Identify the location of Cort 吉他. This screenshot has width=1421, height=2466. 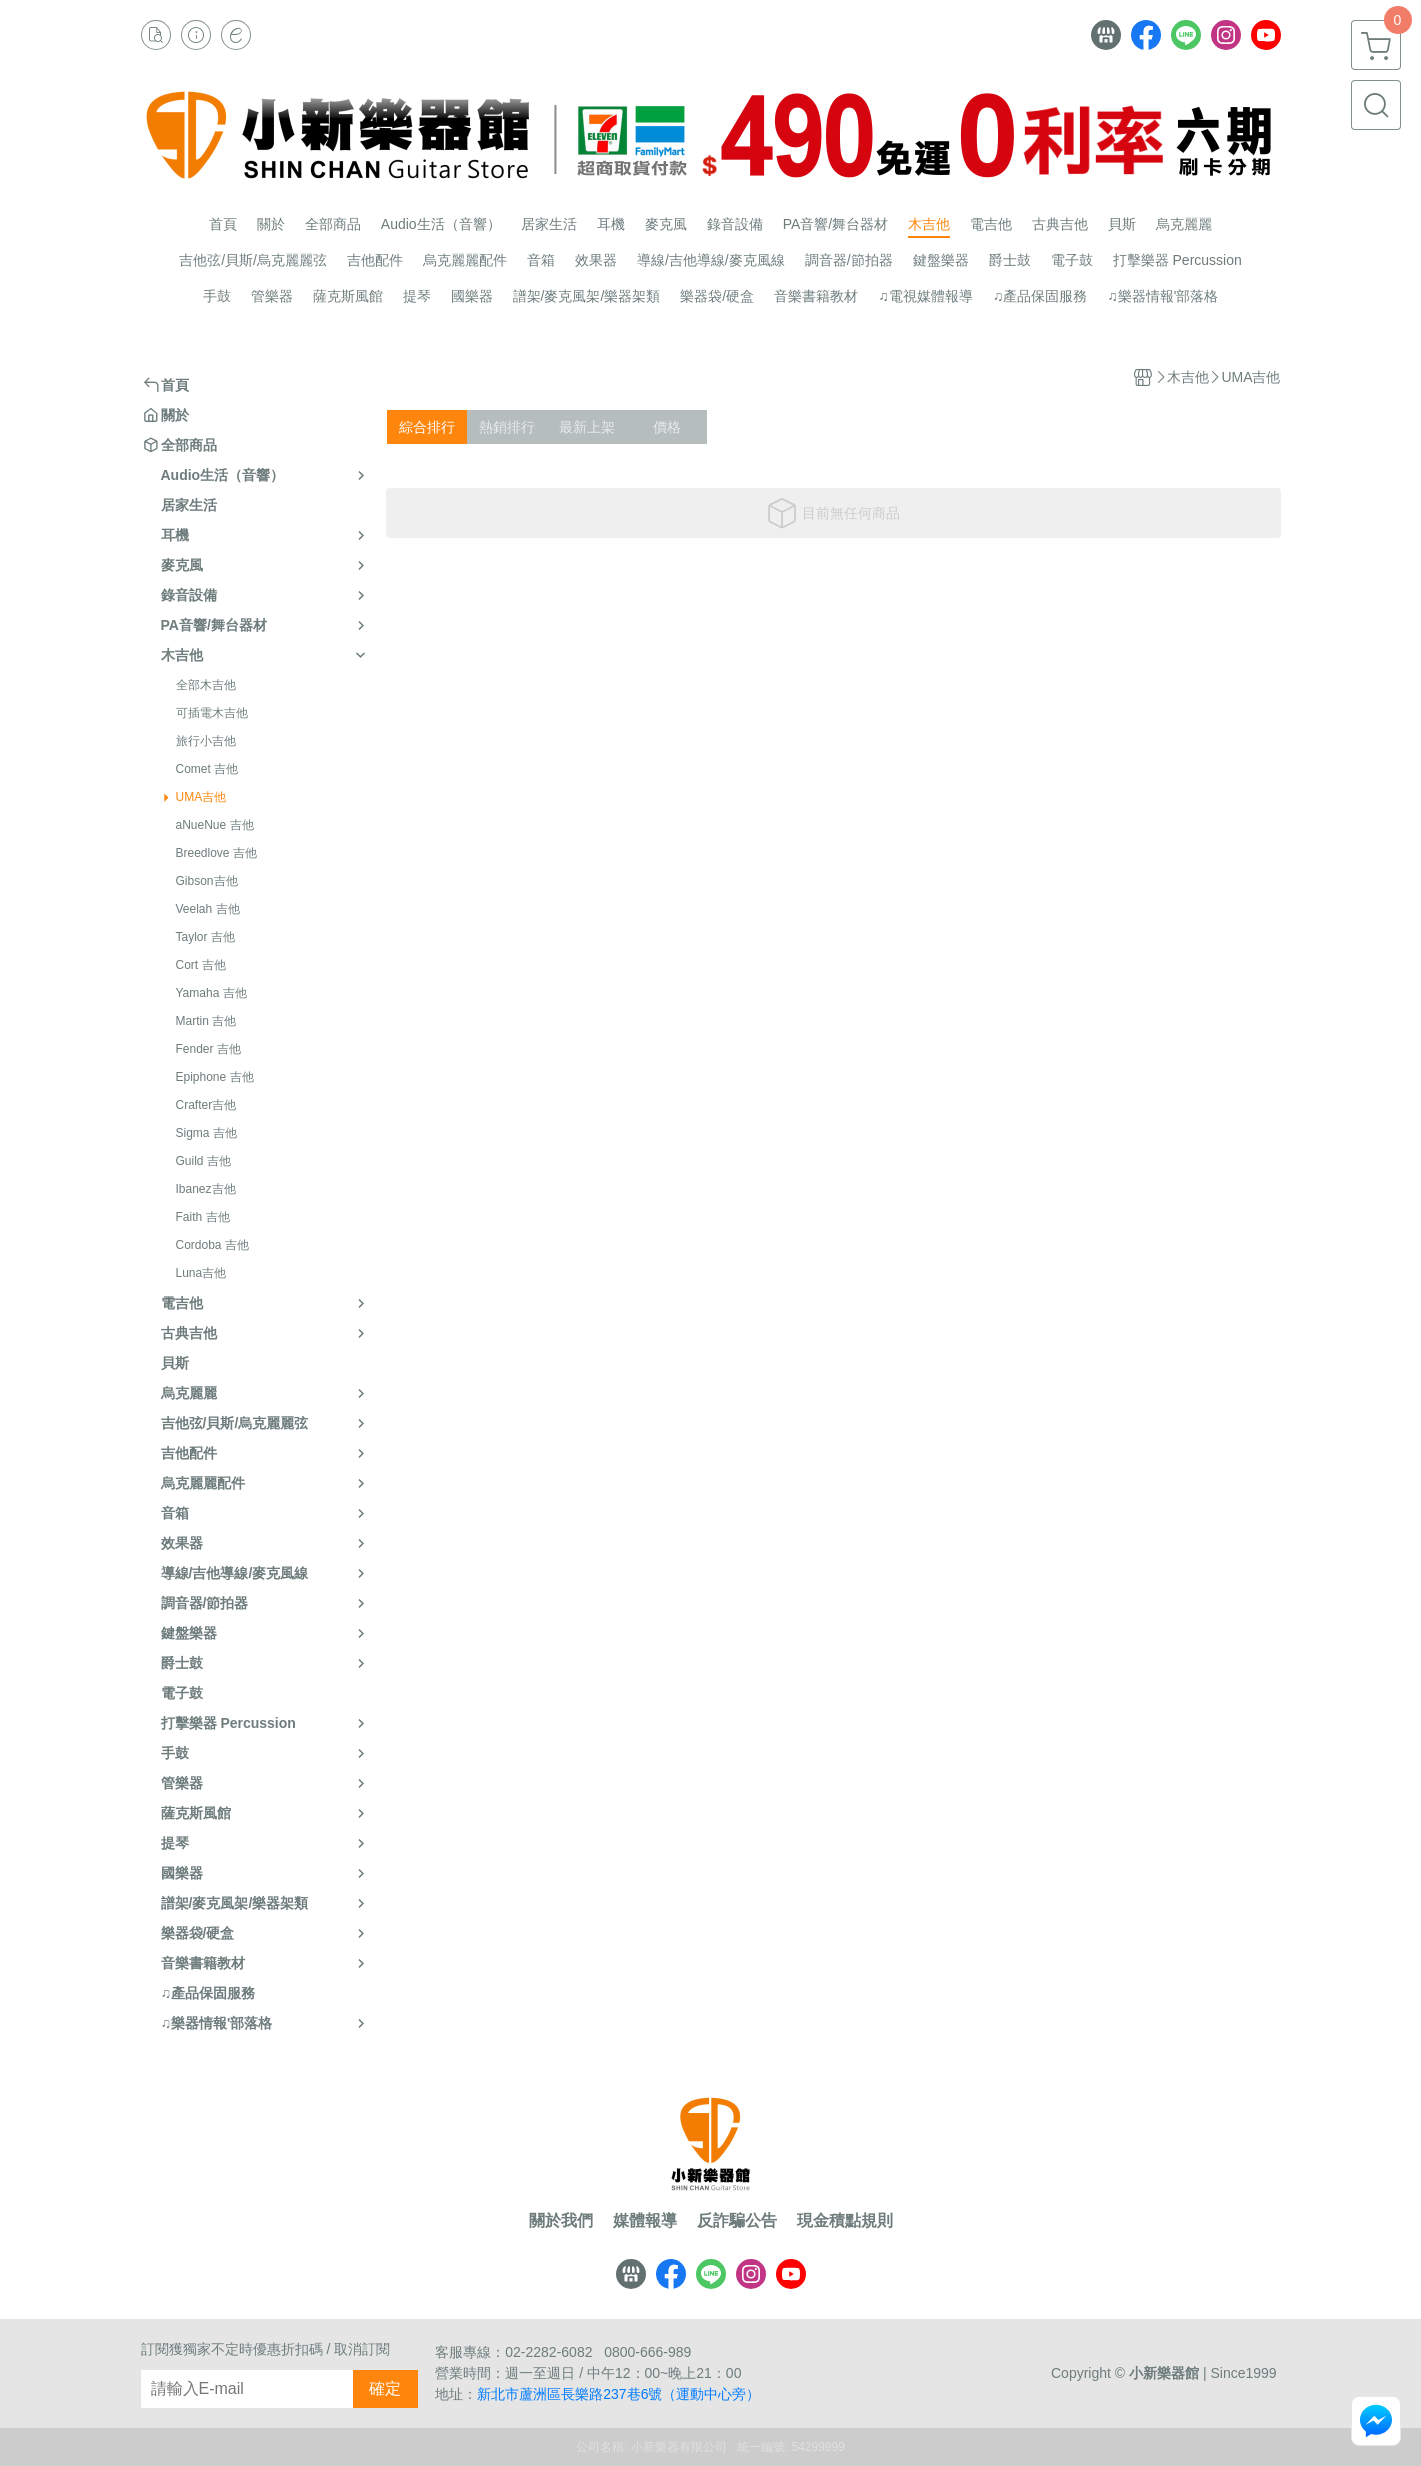
(201, 965).